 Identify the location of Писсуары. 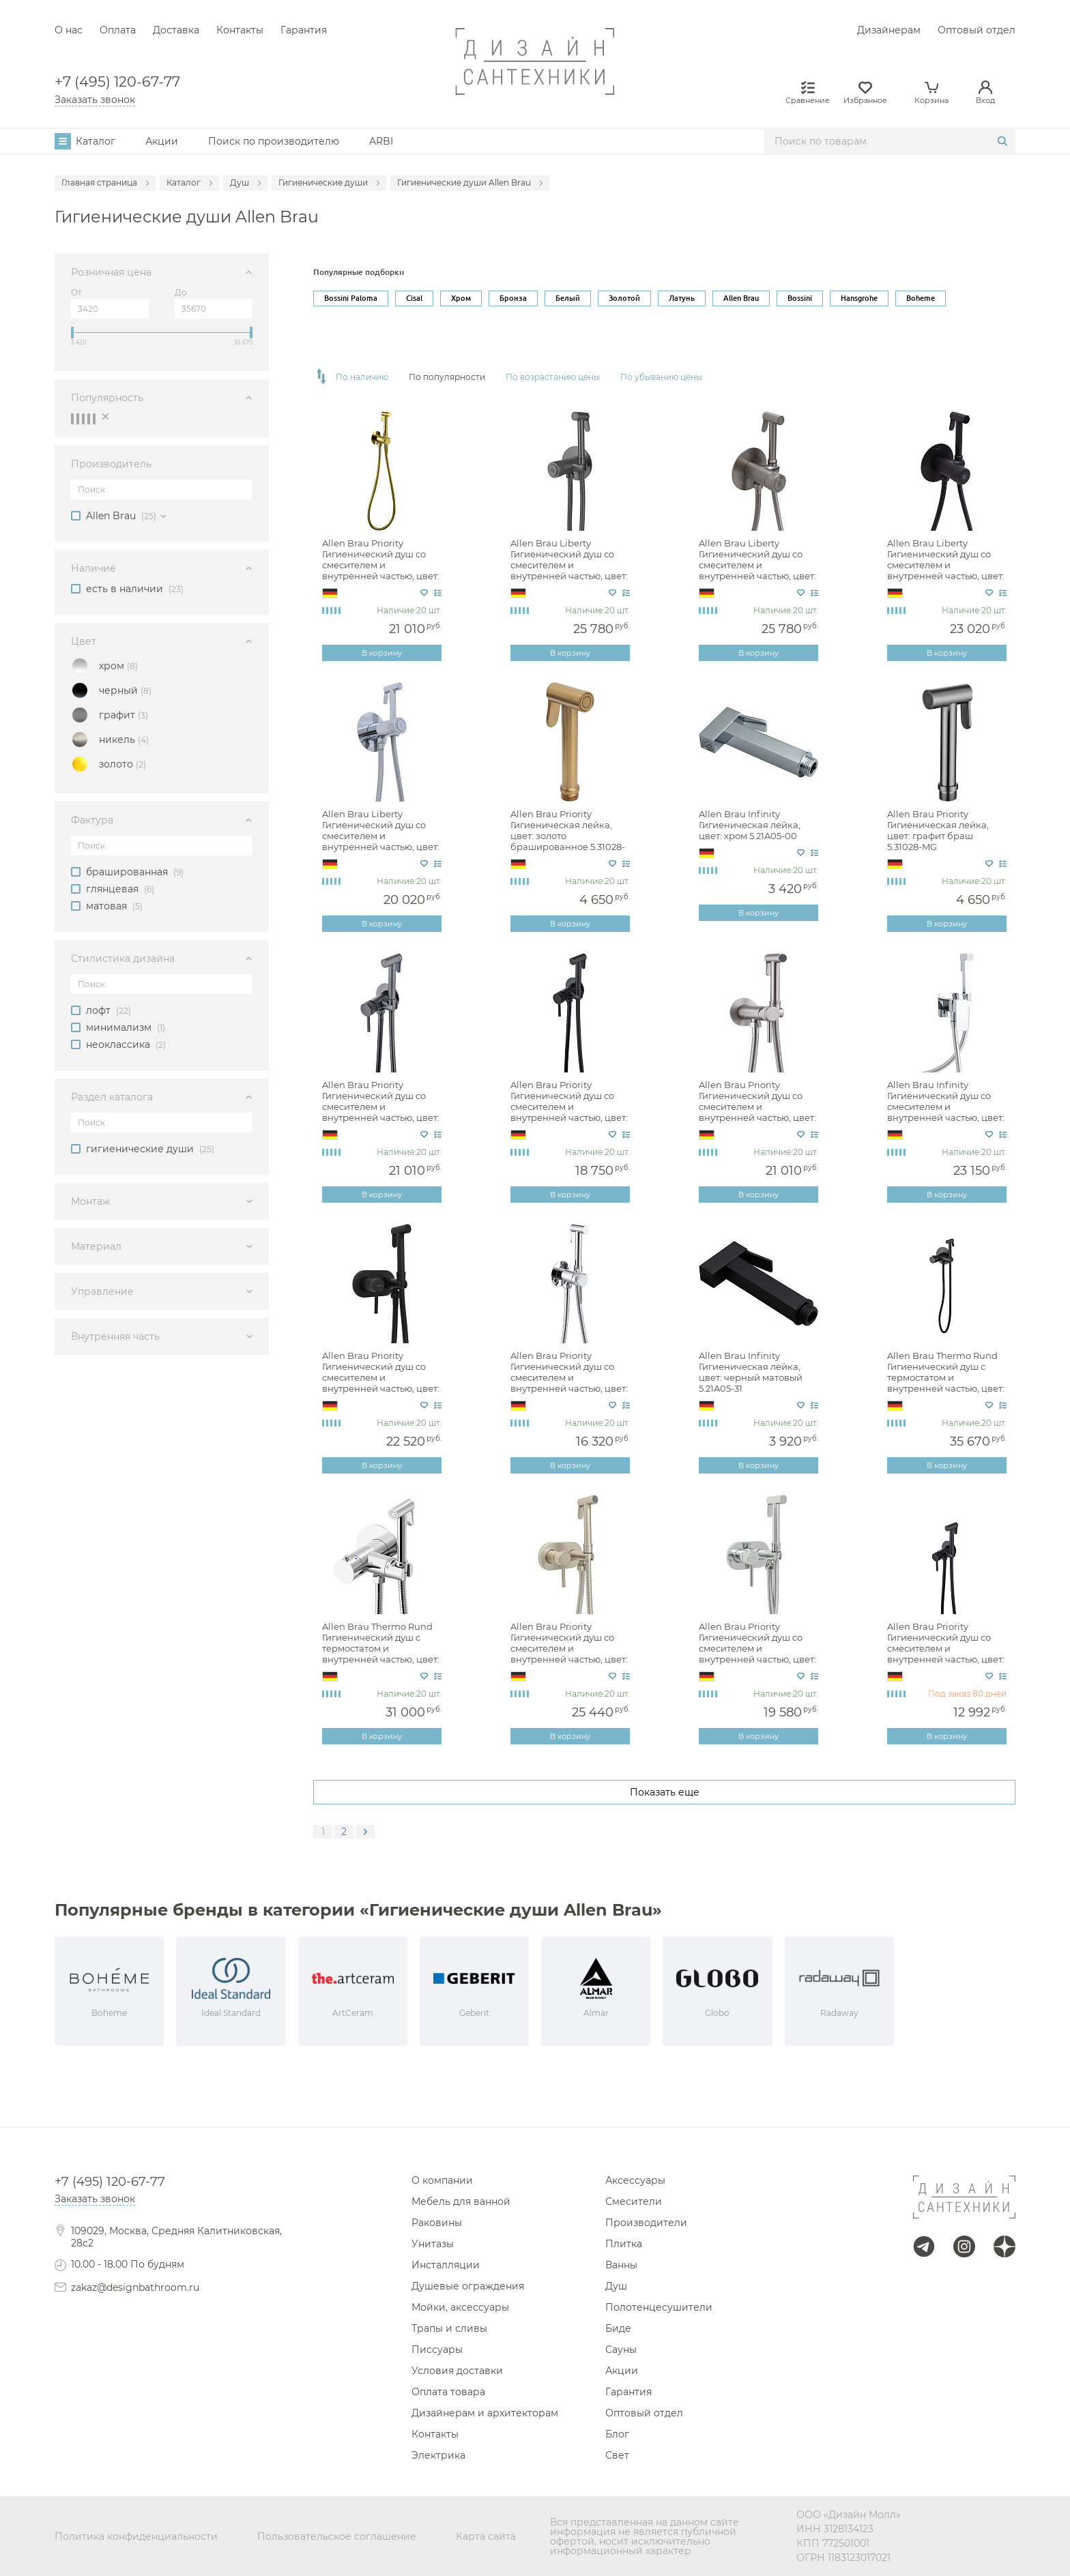
(437, 2349).